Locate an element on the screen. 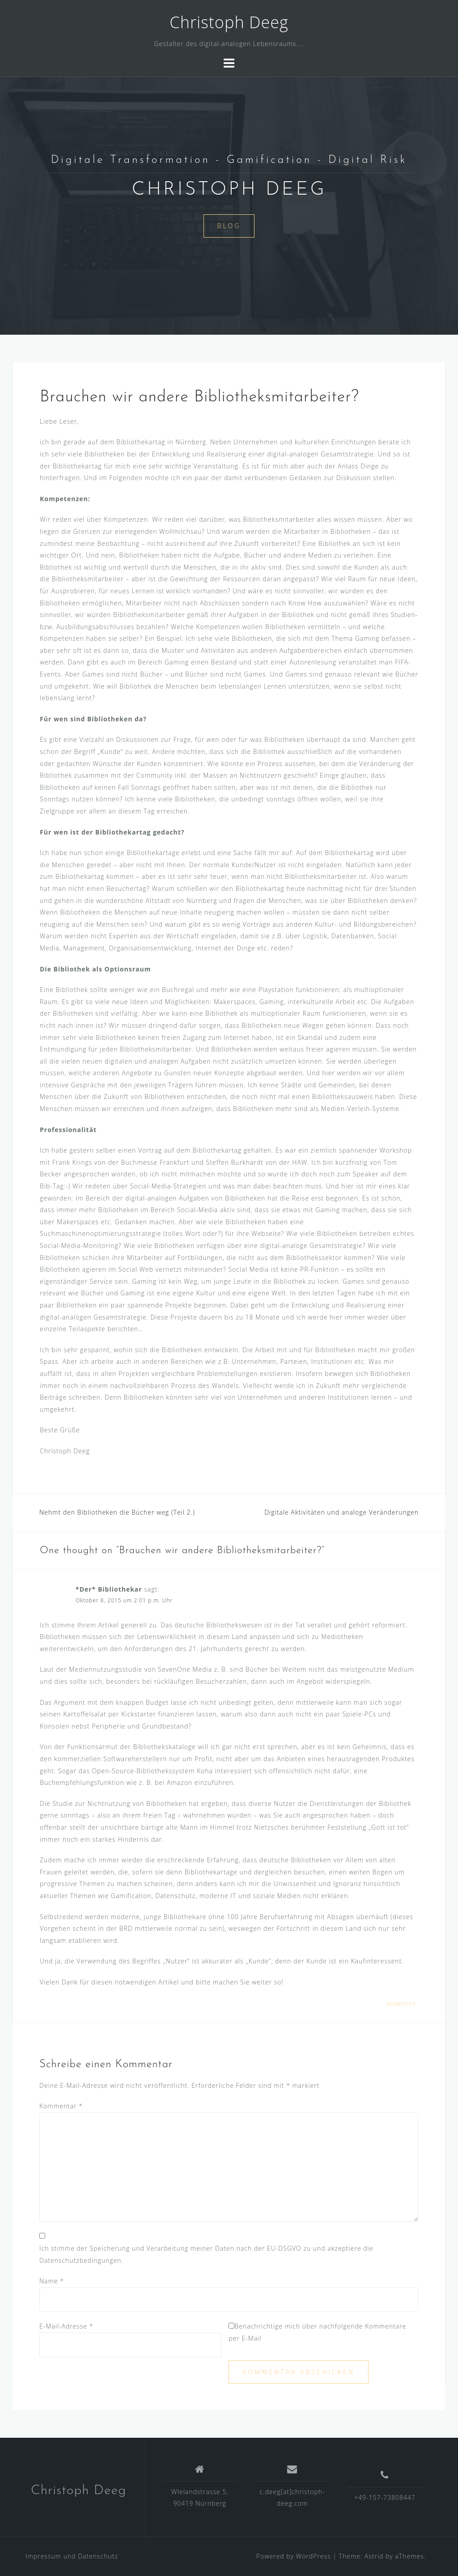 The width and height of the screenshot is (458, 2576). Christoph Deeg is located at coordinates (229, 22).